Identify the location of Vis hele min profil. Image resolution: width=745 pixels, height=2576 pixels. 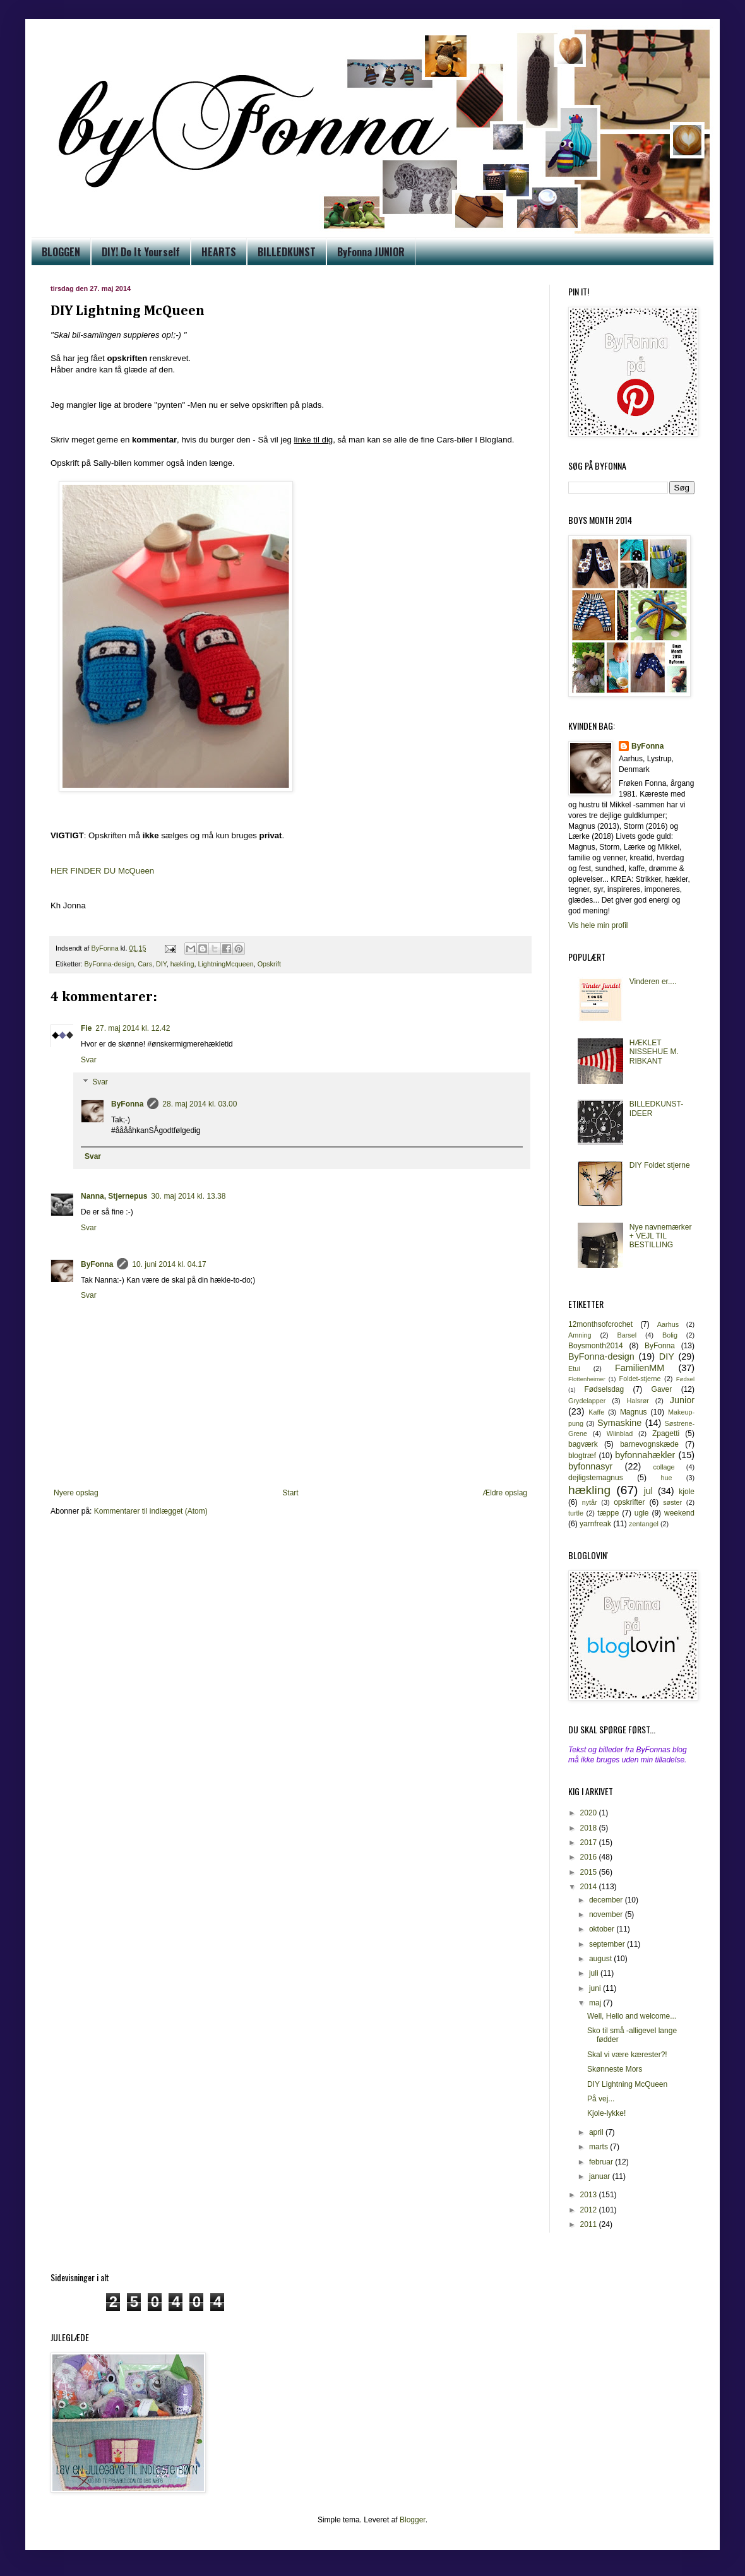
(598, 925).